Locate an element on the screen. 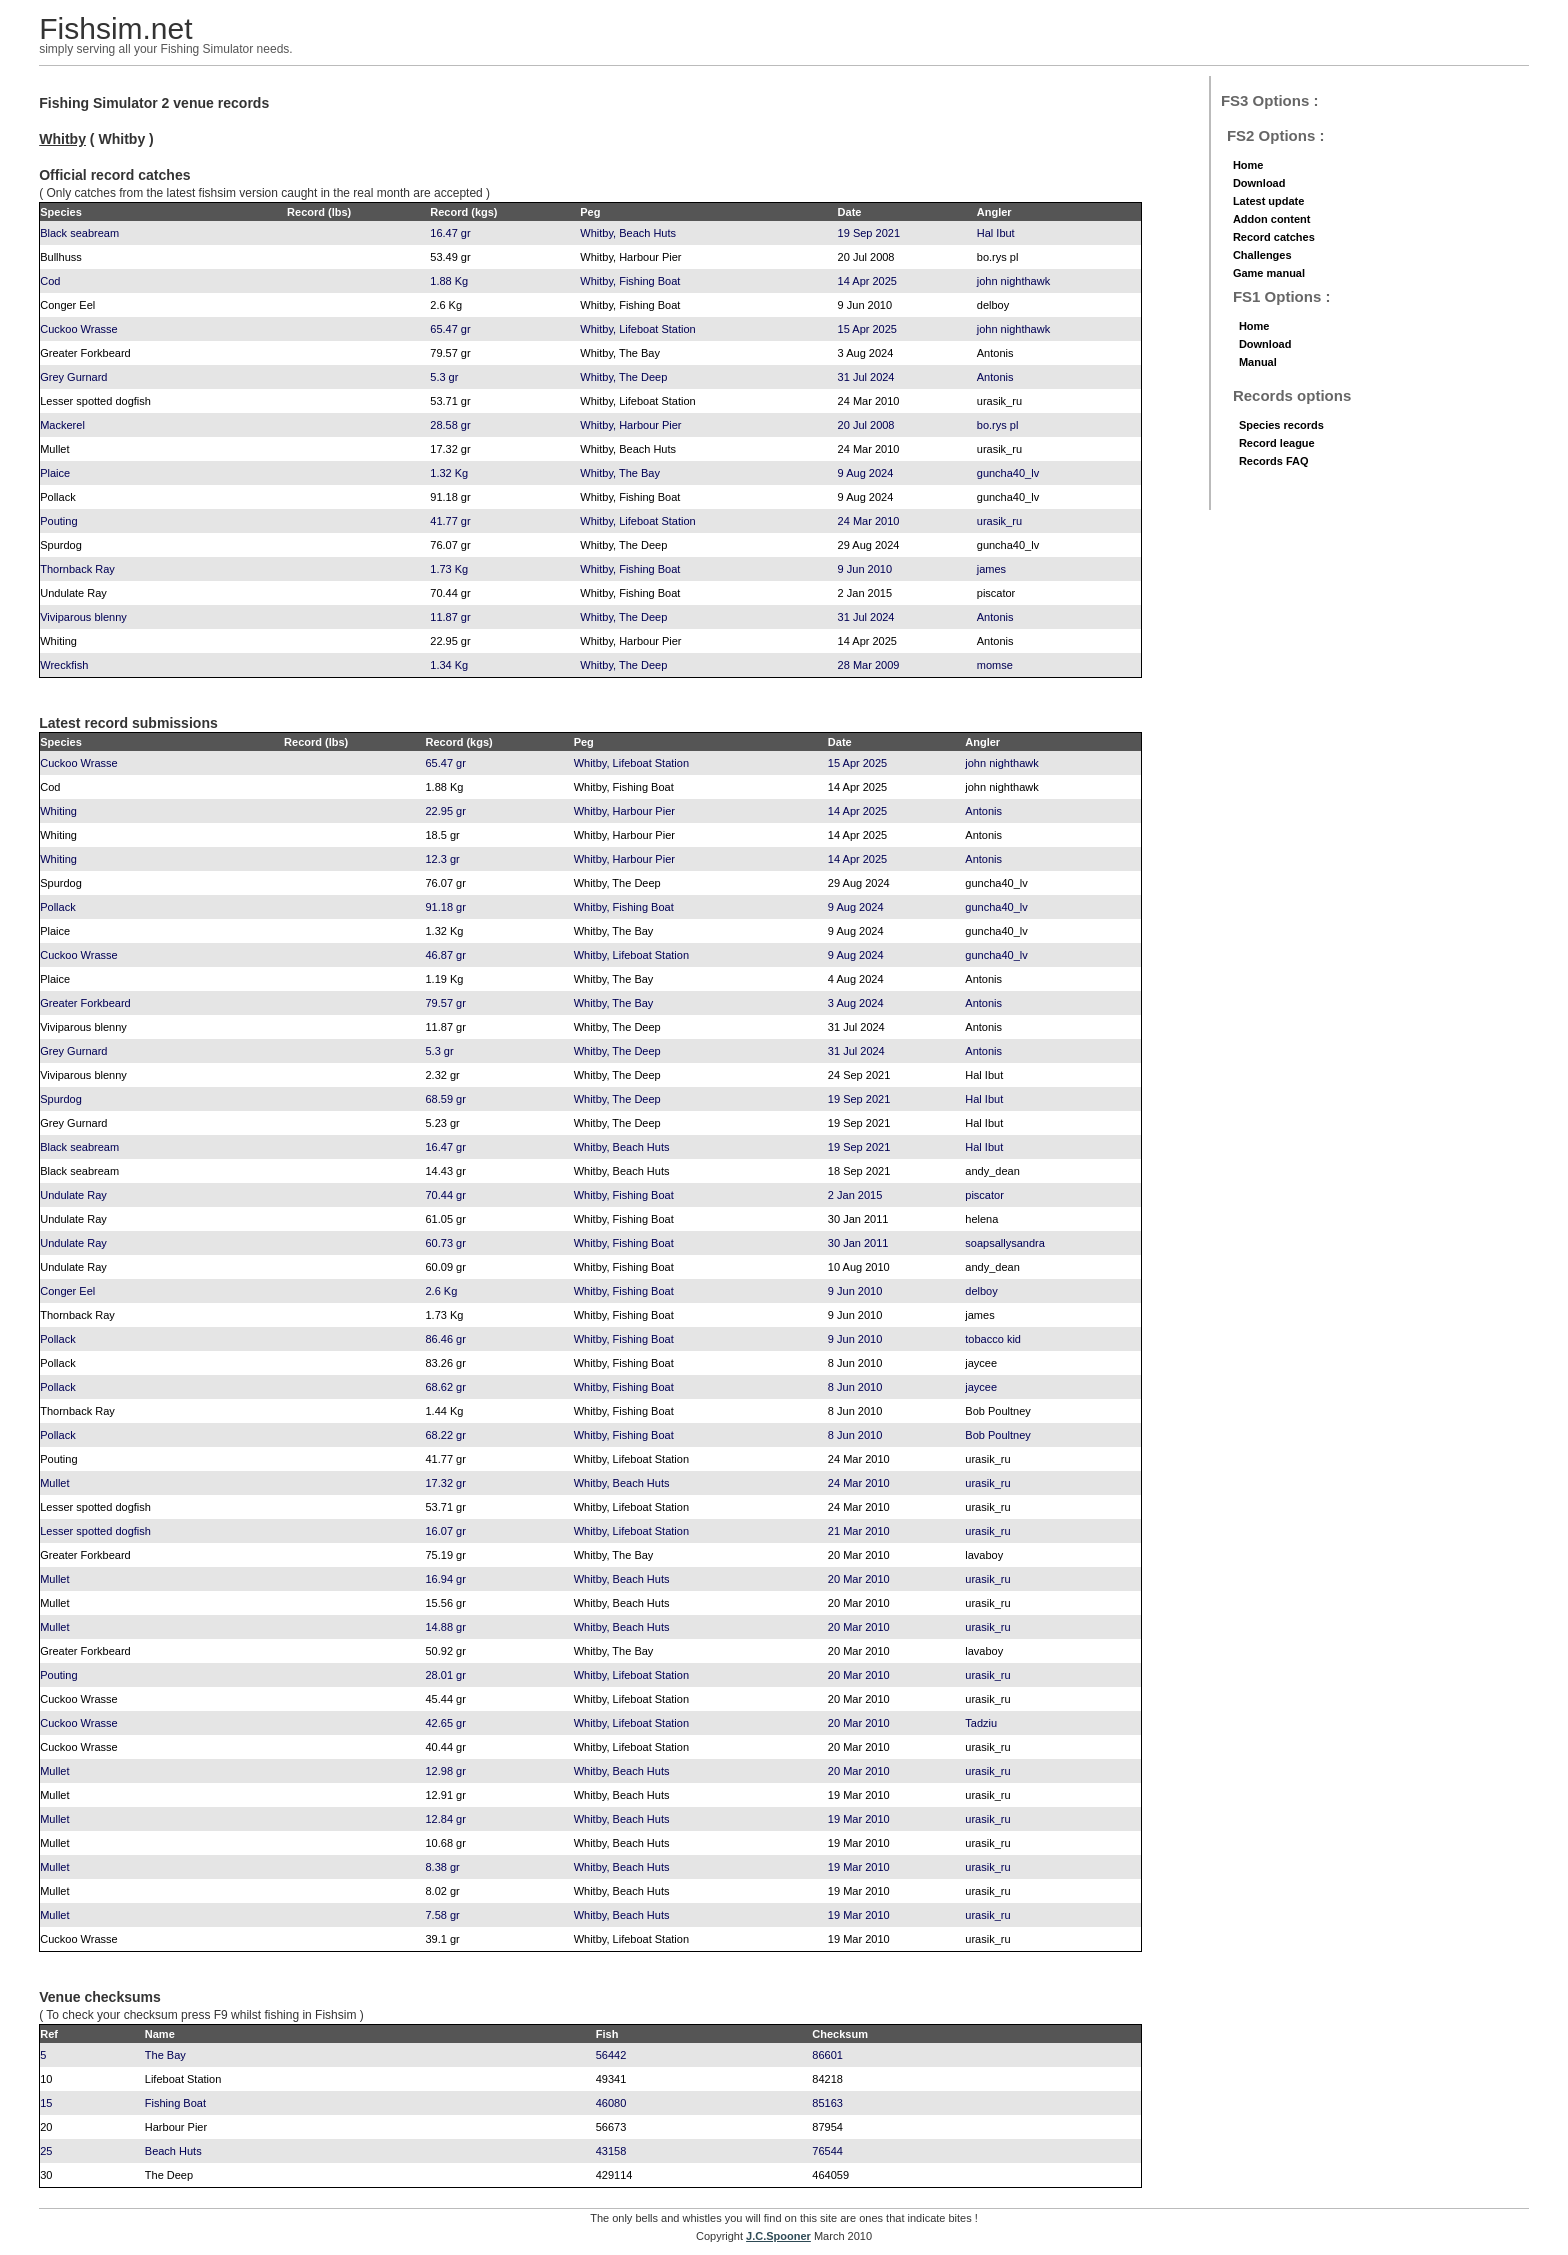 The width and height of the screenshot is (1568, 2255). Addon content is located at coordinates (1272, 219).